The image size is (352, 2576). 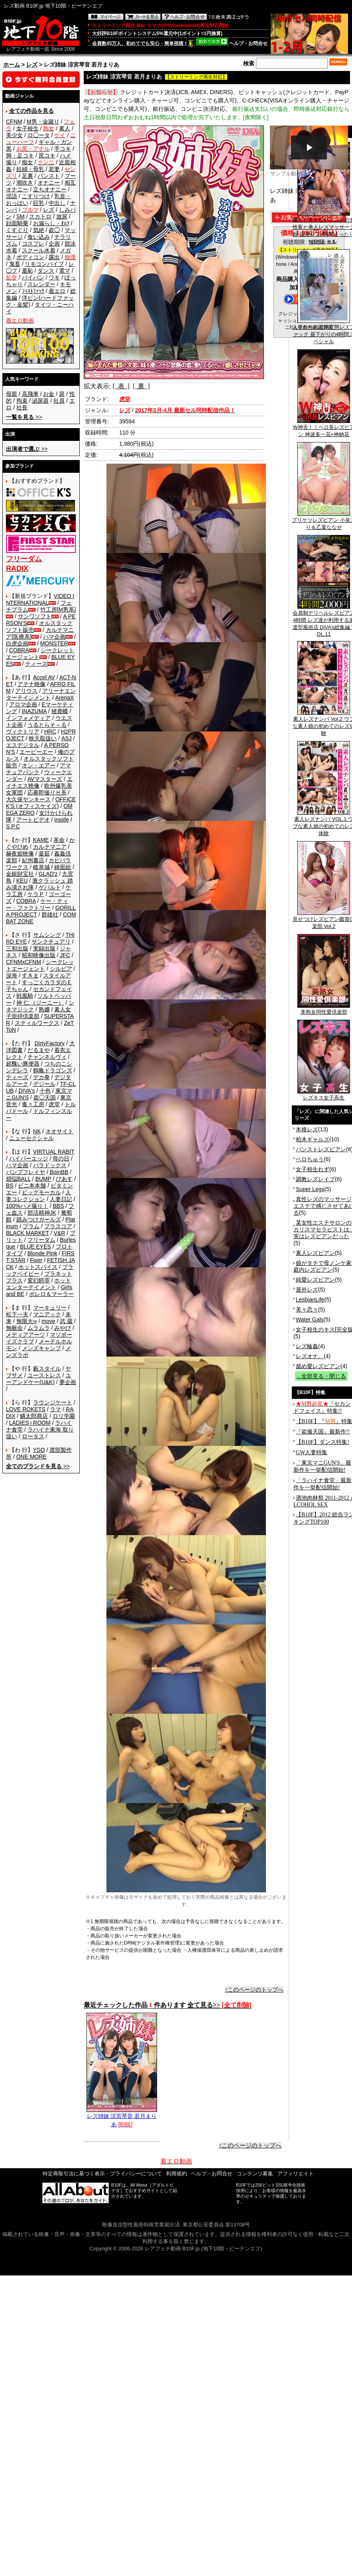 What do you see at coordinates (322, 1266) in the screenshot?
I see `娘がタチで母ノンケ家庭内レズビアン` at bounding box center [322, 1266].